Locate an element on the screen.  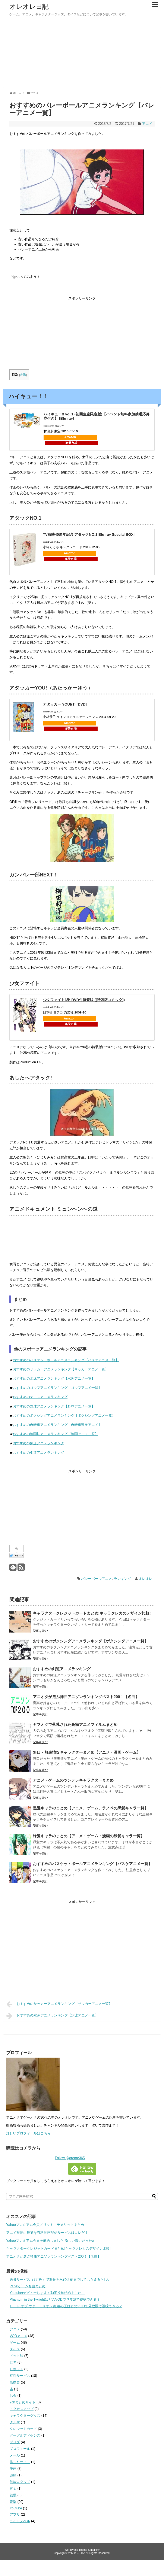
おすすめの自転車アニメランキング【自転車競技アニメ】 is located at coordinates (57, 1425).